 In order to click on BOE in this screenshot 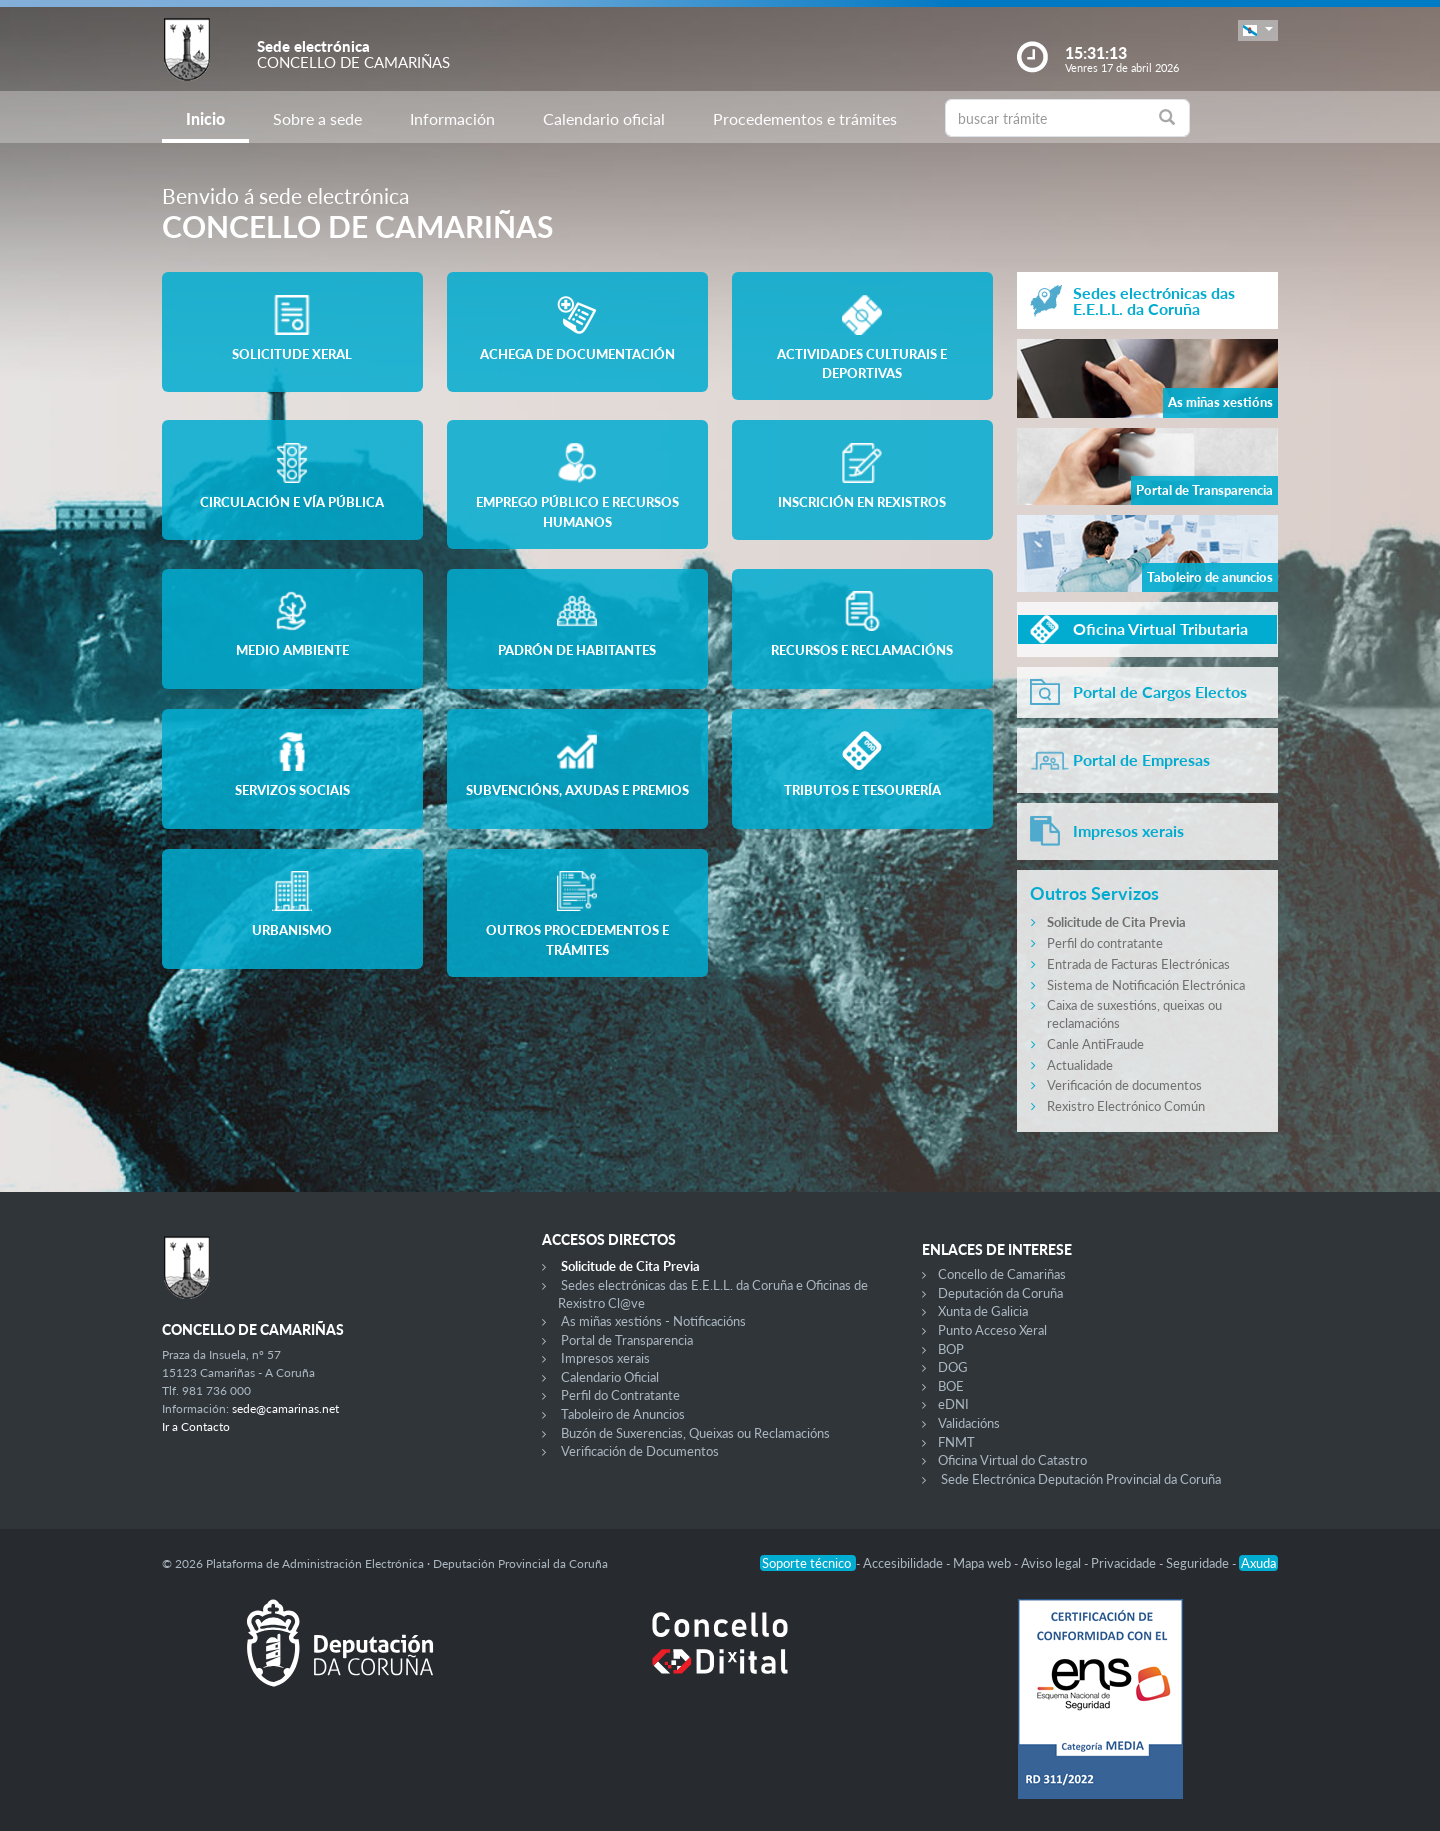, I will do `click(951, 1386)`.